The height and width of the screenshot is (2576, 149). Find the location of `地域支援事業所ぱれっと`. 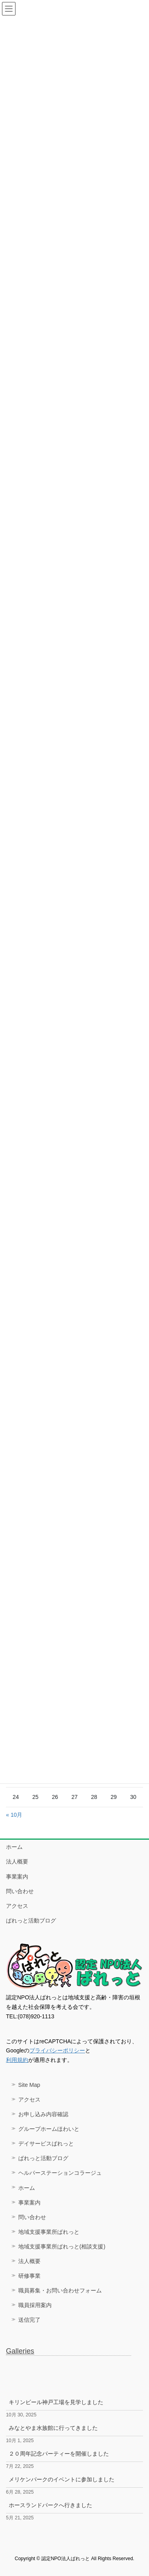

地域支援事業所ぱれっと is located at coordinates (48, 2232).